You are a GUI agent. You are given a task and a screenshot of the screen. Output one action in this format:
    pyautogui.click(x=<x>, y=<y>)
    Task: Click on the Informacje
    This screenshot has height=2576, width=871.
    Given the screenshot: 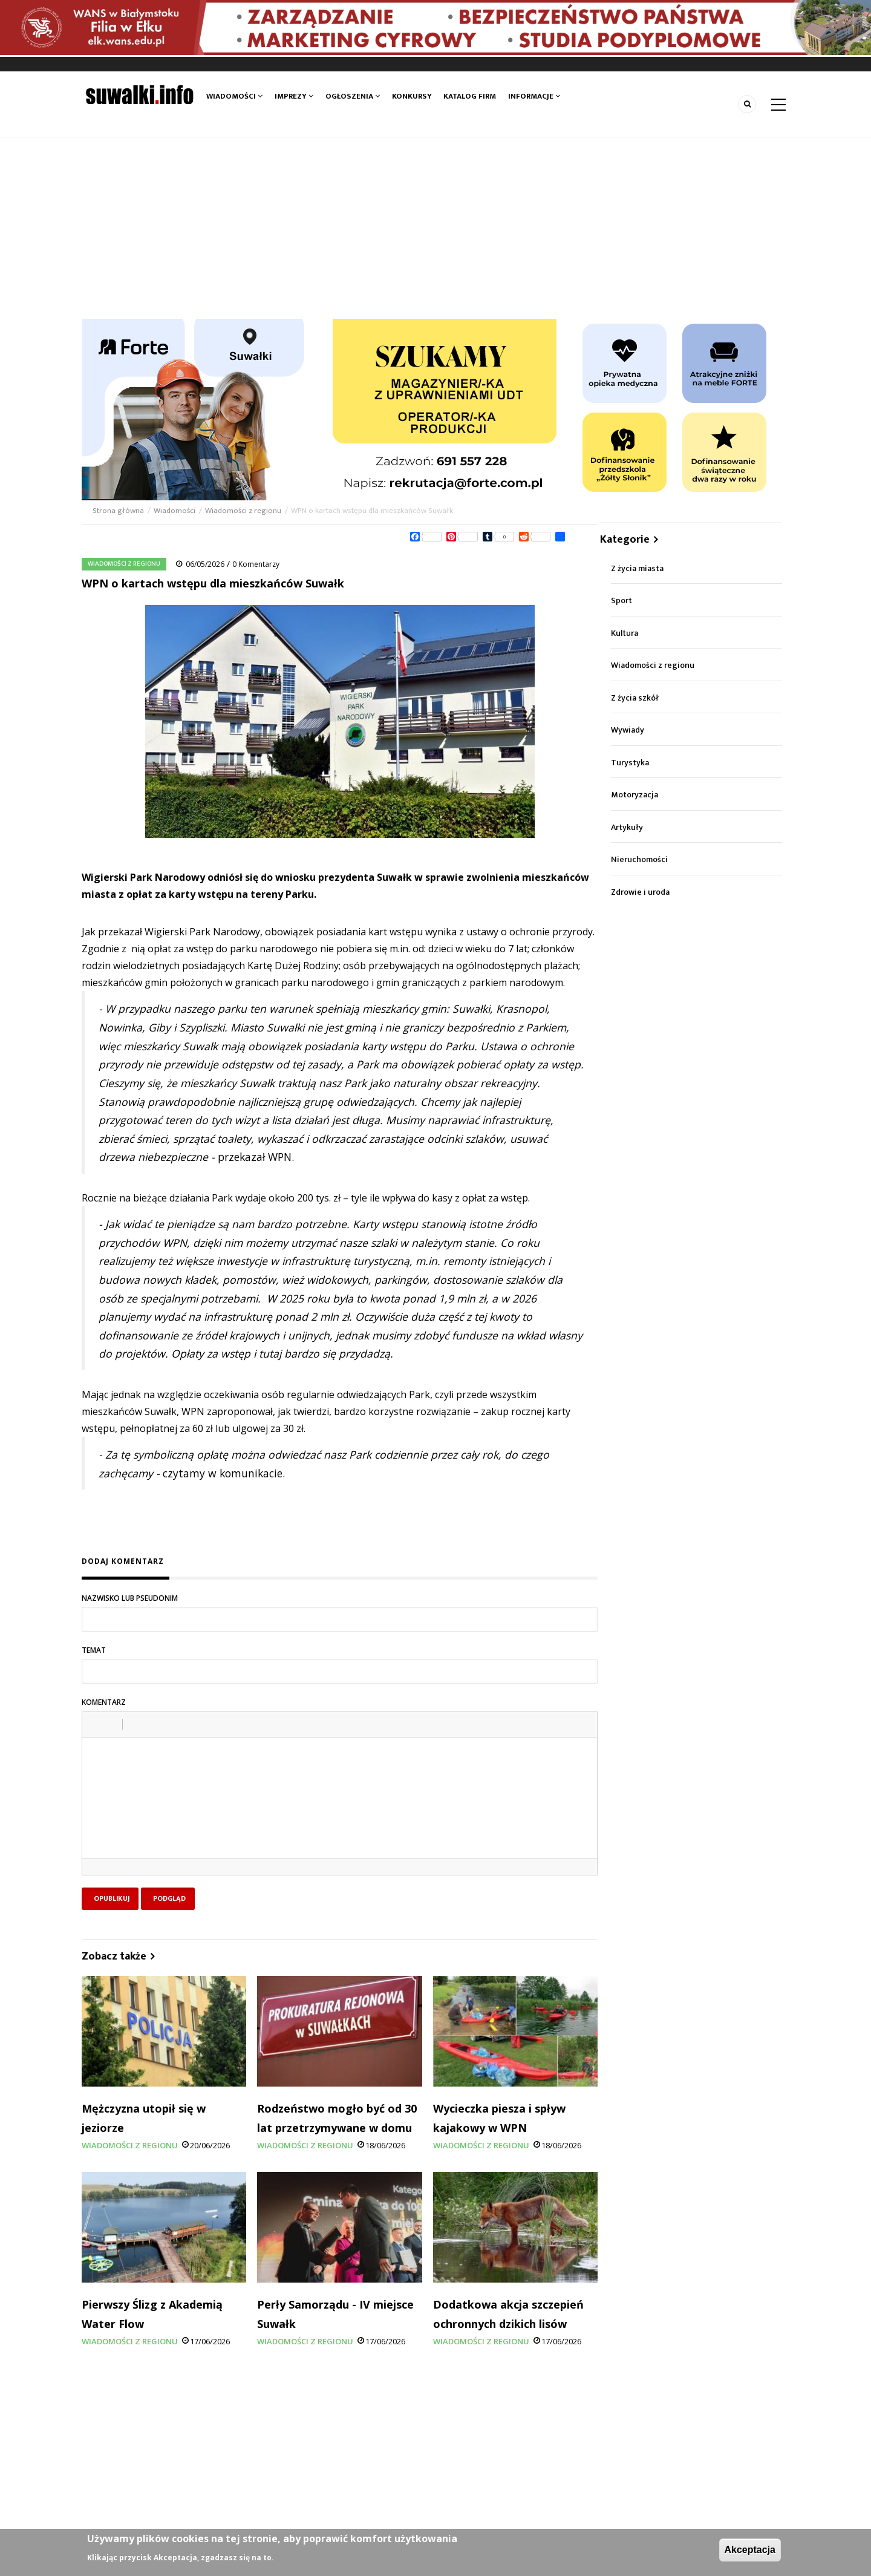 What is the action you would take?
    pyautogui.click(x=535, y=96)
    